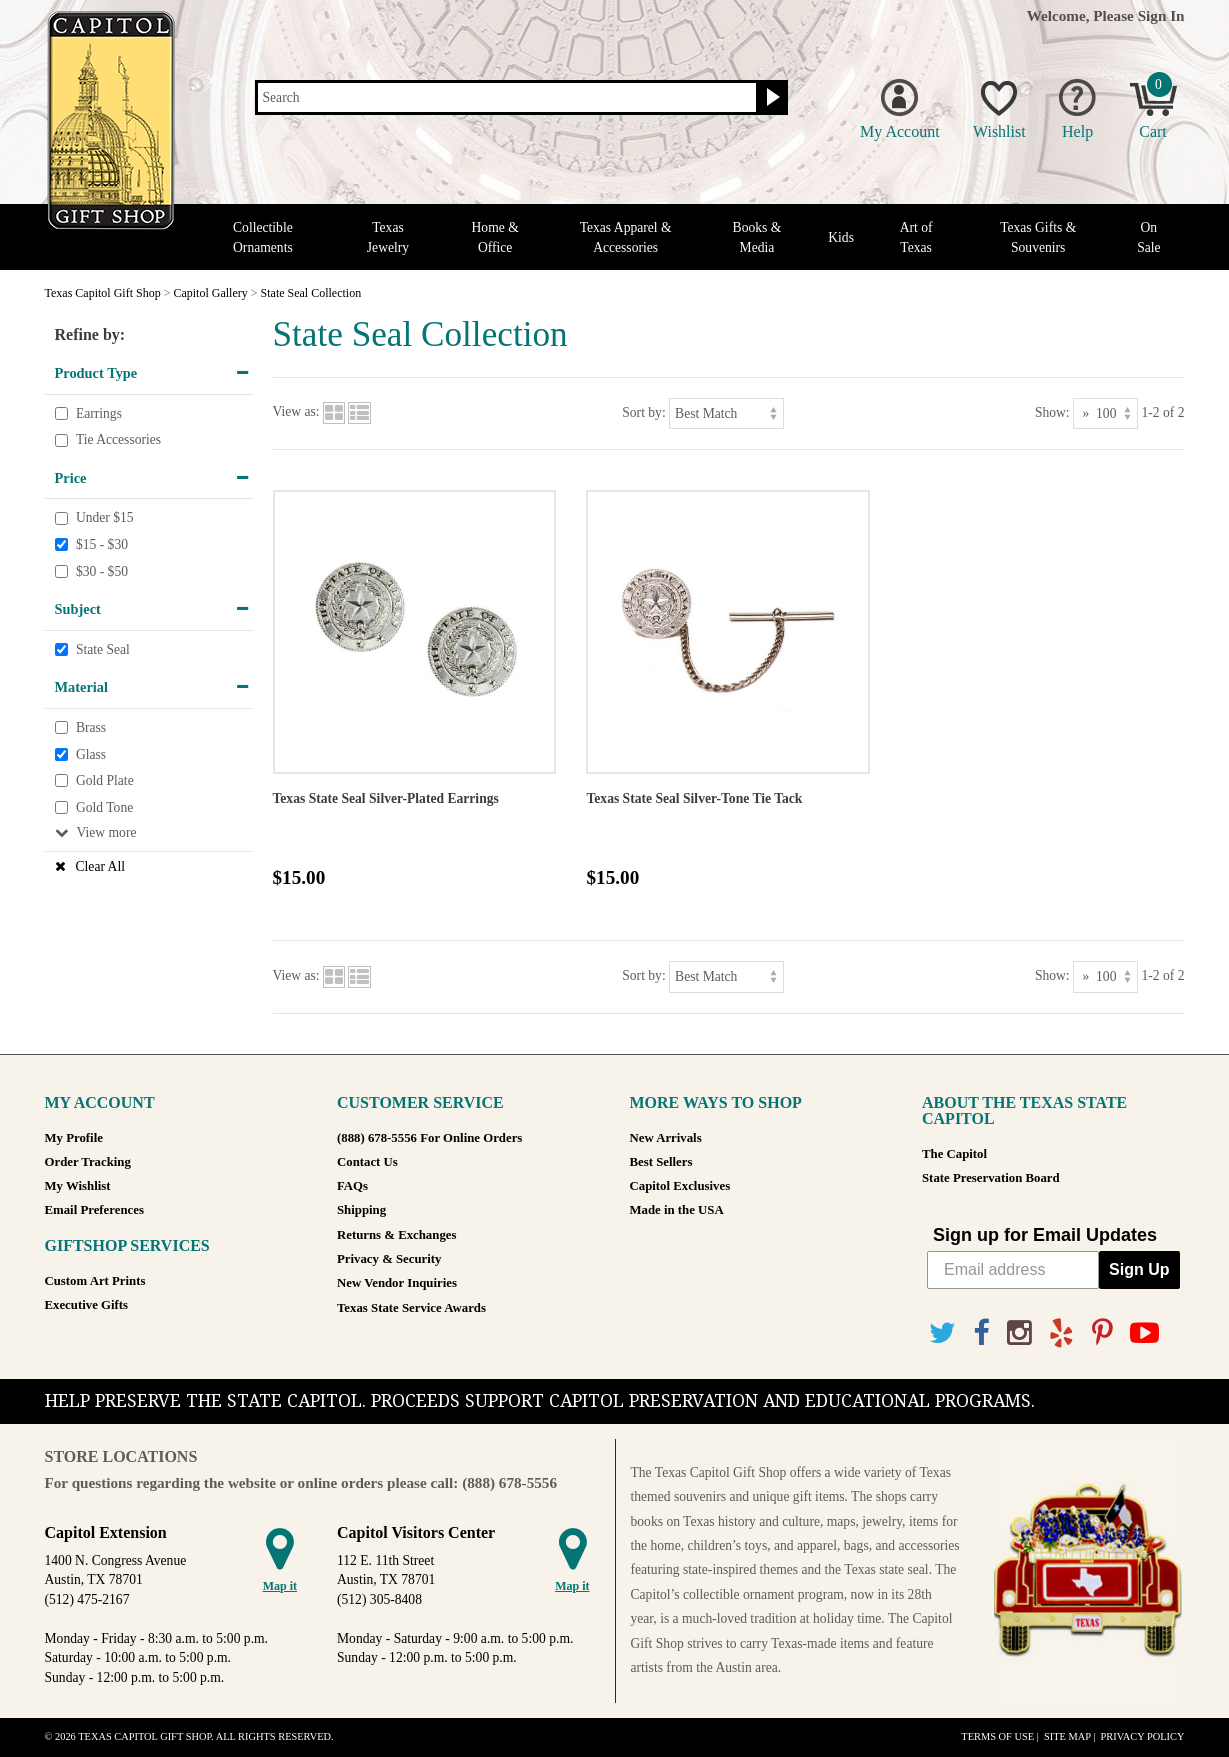  Describe the element at coordinates (102, 544) in the screenshot. I see `$15 - $30` at that location.